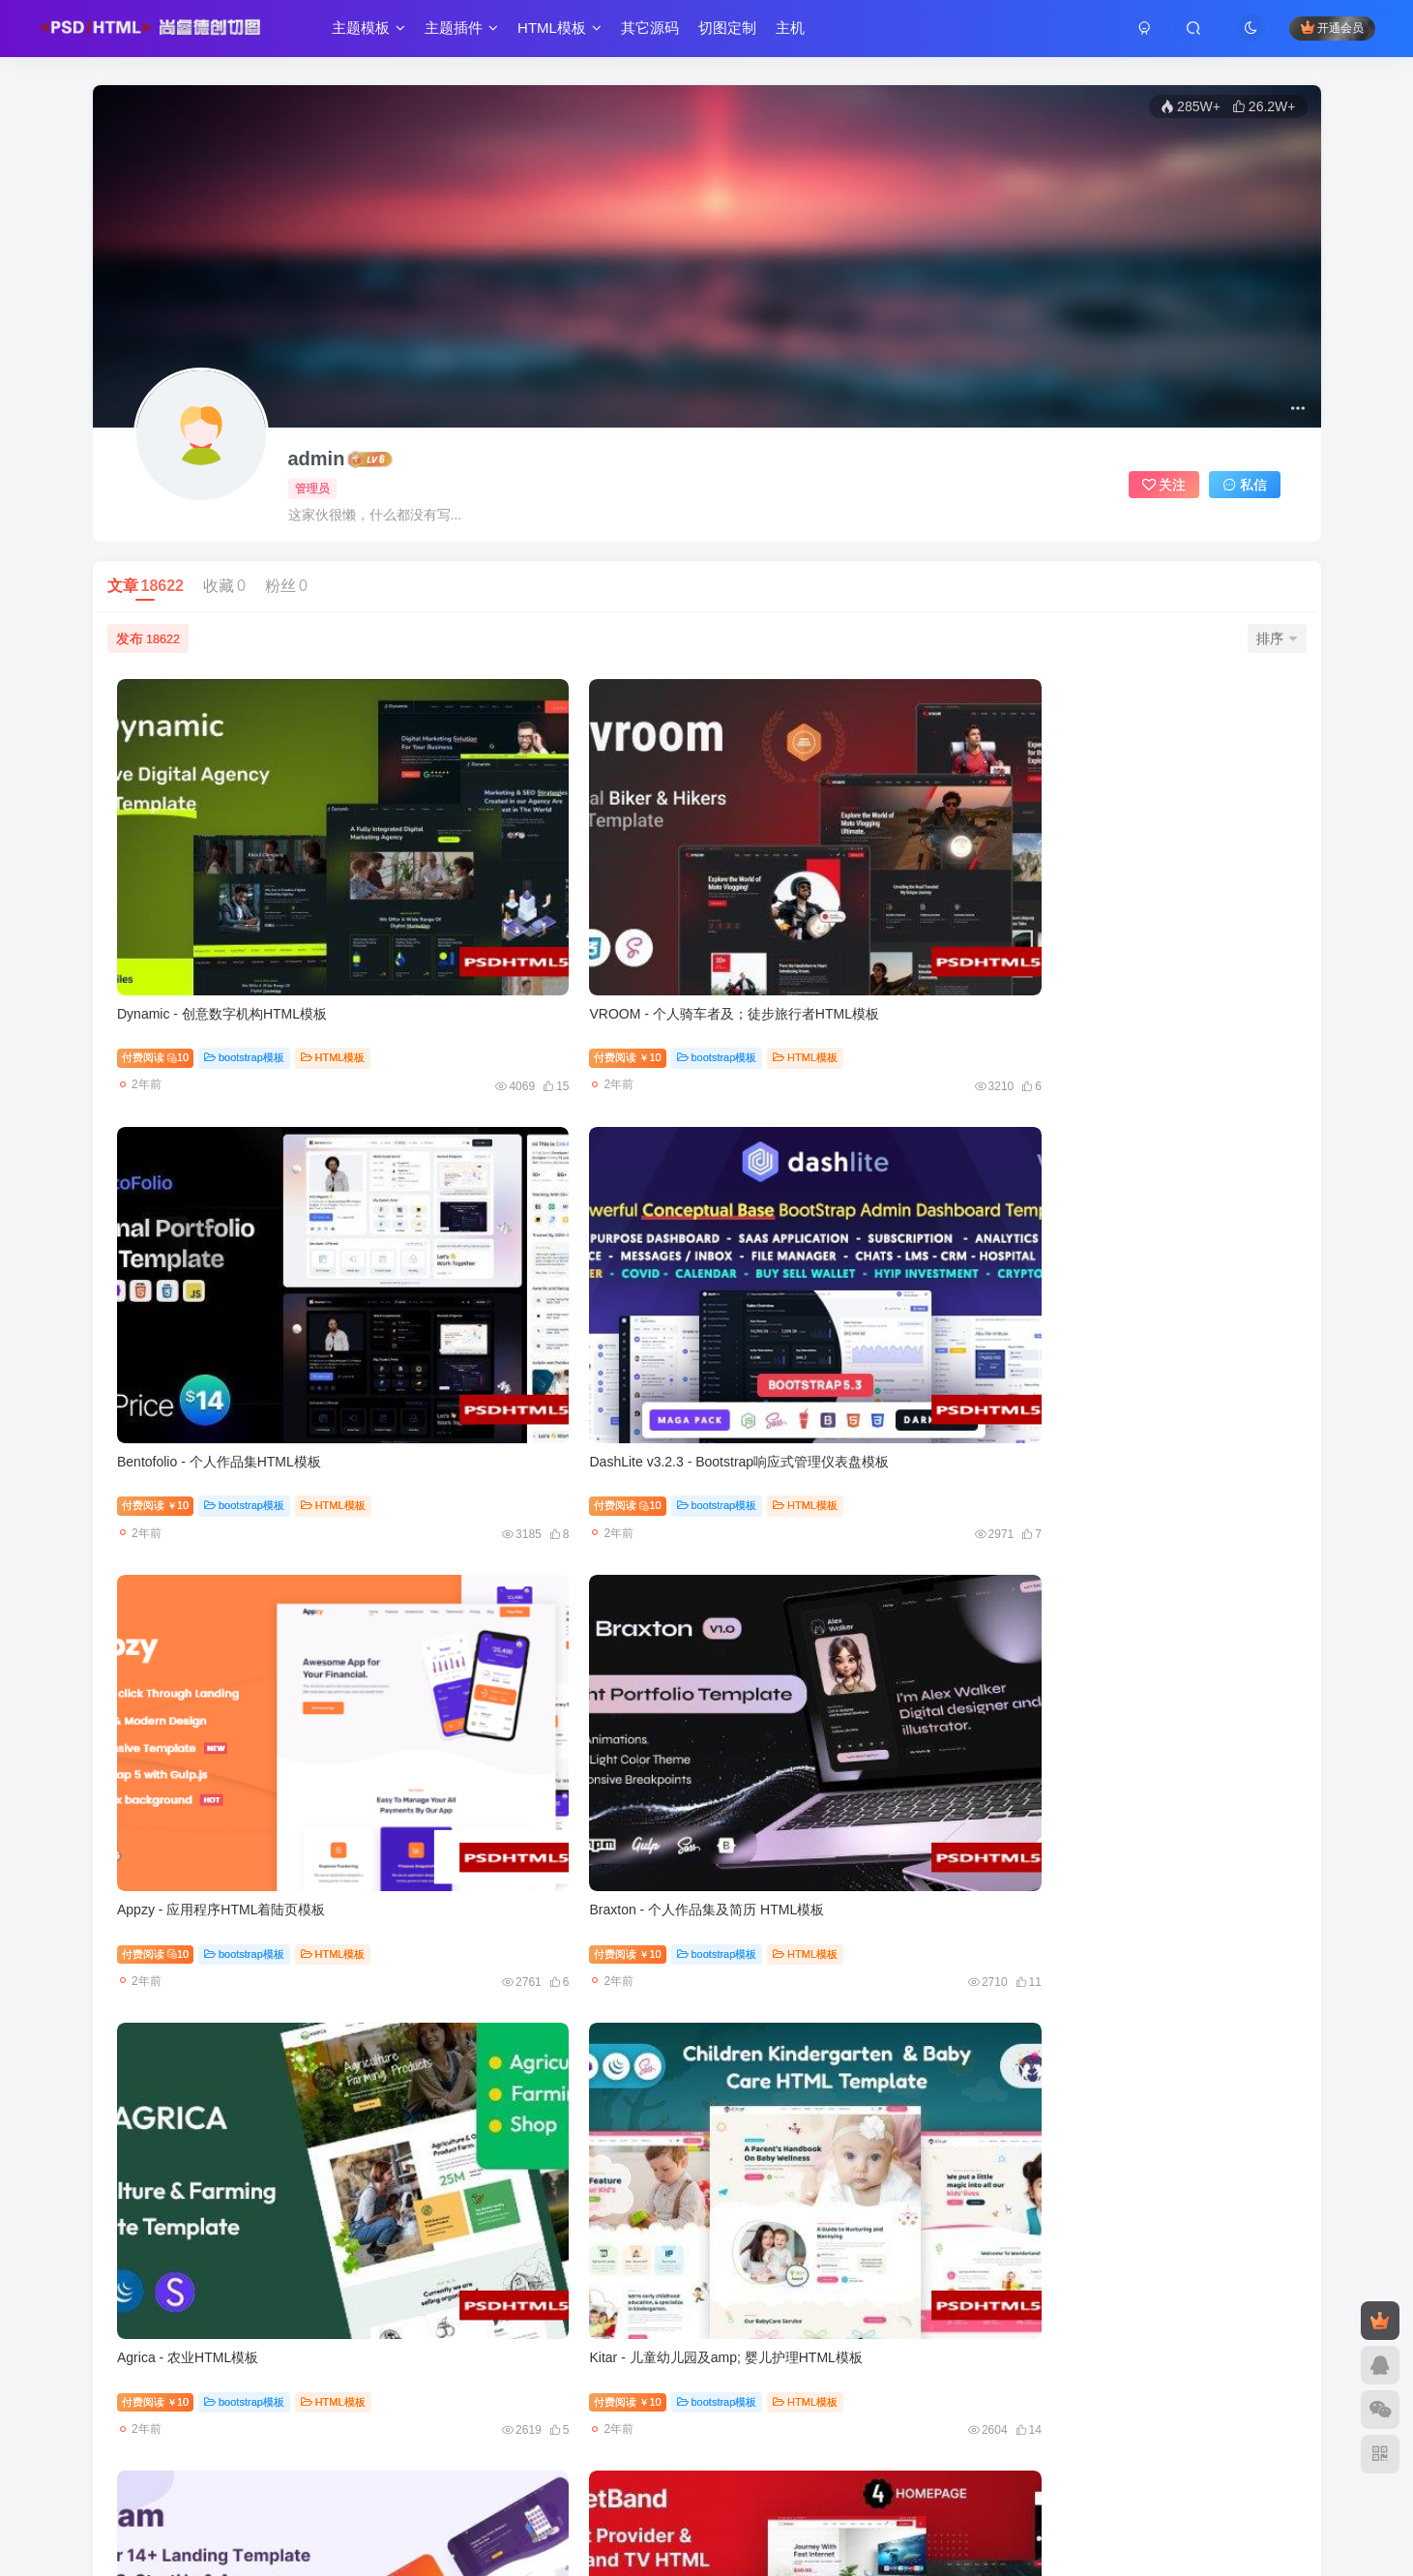 Image resolution: width=1413 pixels, height=2576 pixels. What do you see at coordinates (786, 2166) in the screenshot?
I see `Days - 快速响应页面` at bounding box center [786, 2166].